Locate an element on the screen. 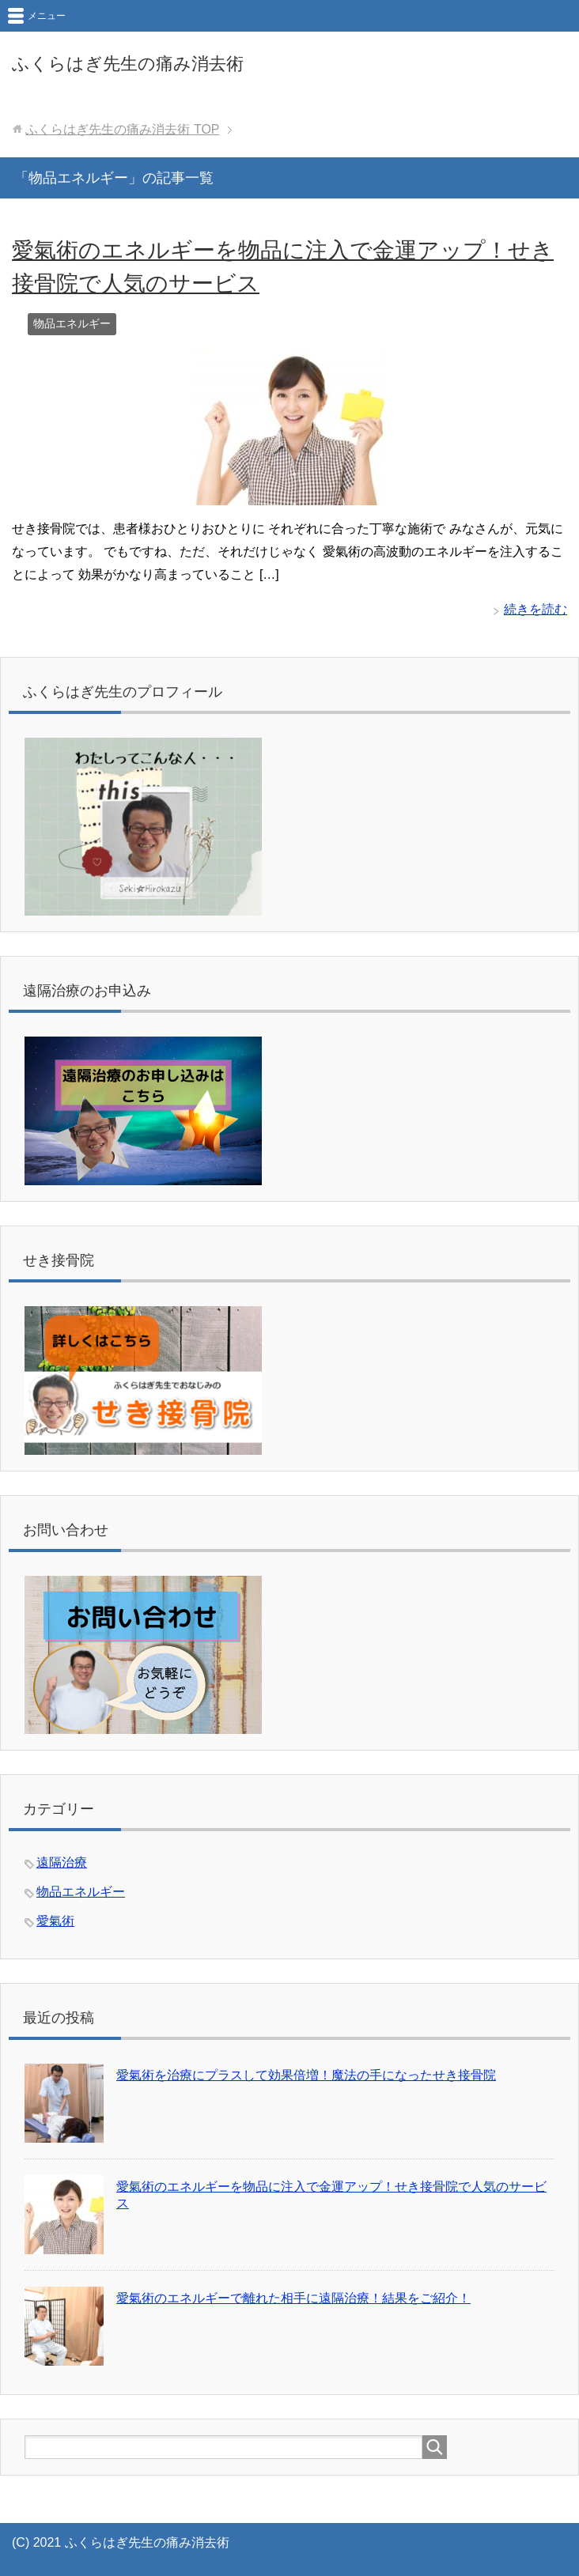 This screenshot has width=579, height=2576. TOP is located at coordinates (122, 129).